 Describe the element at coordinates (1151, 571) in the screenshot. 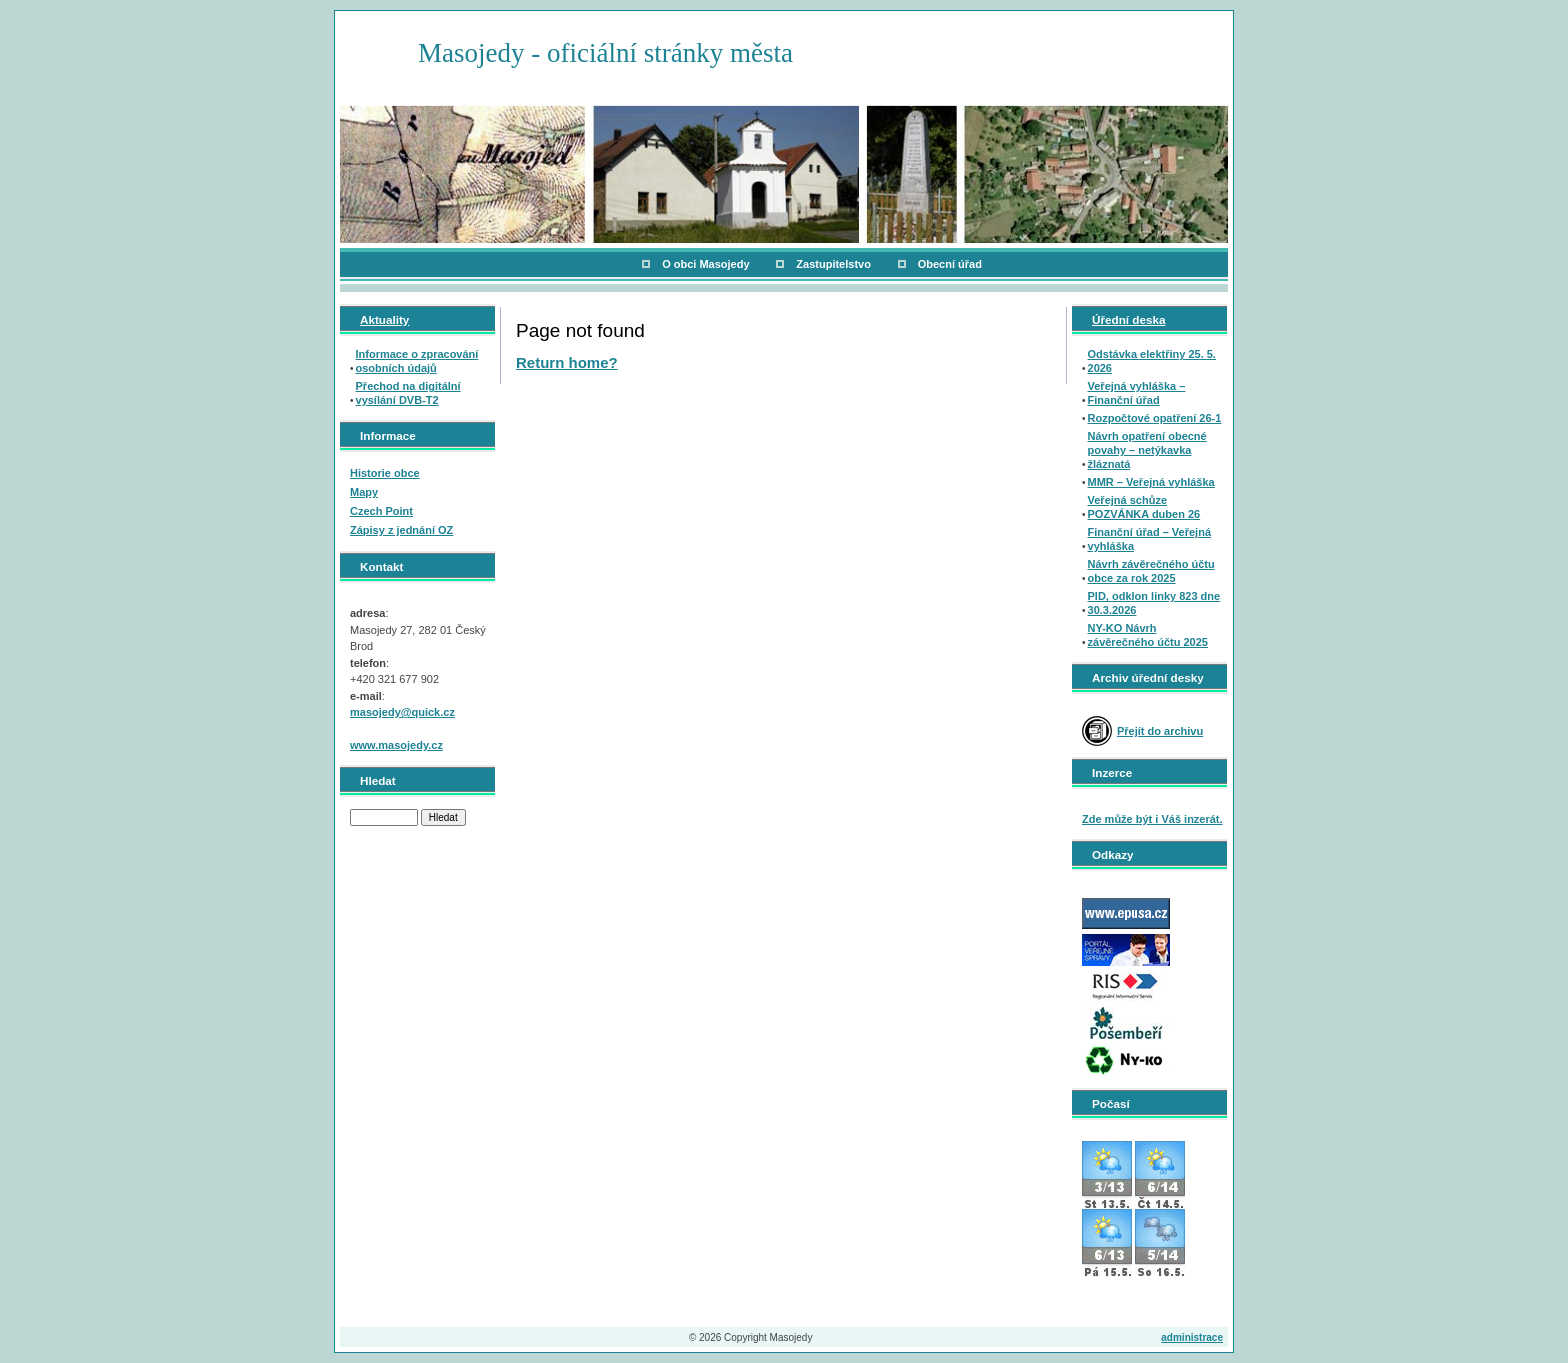

I see `Návrh závěrečného účtu obce za rok 2025` at that location.